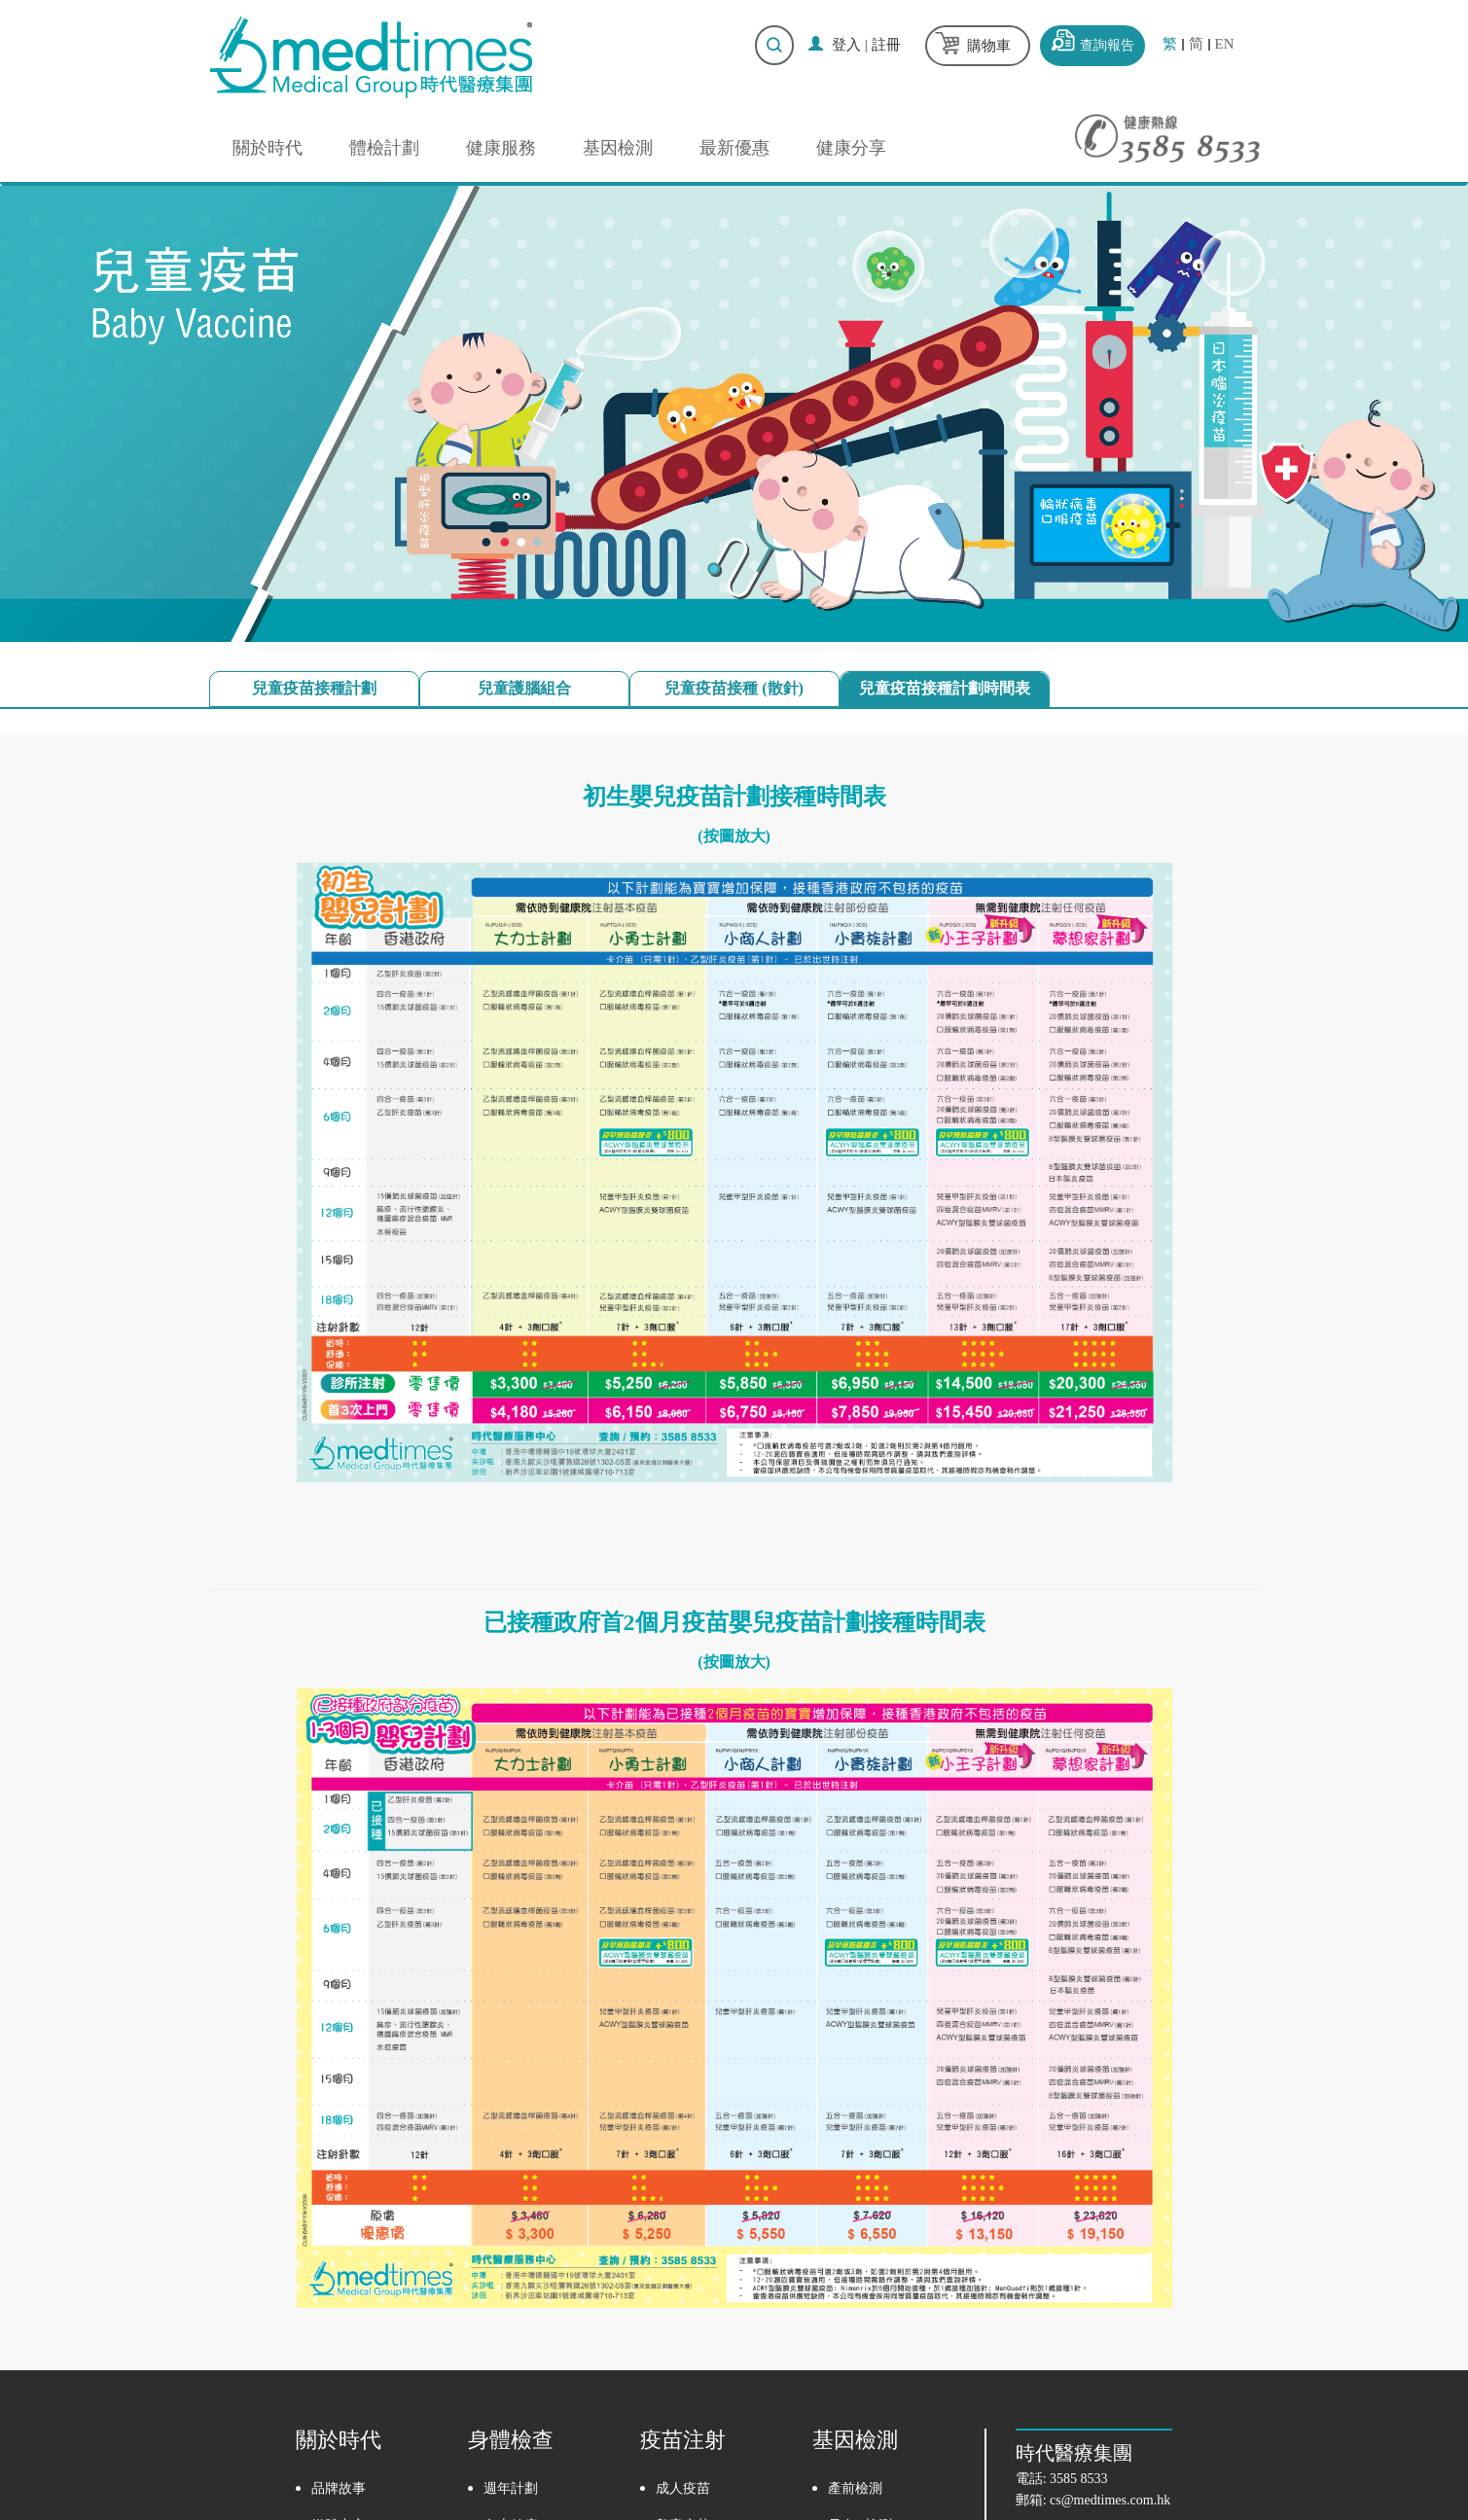  Describe the element at coordinates (384, 148) in the screenshot. I see `體檢計劃` at that location.